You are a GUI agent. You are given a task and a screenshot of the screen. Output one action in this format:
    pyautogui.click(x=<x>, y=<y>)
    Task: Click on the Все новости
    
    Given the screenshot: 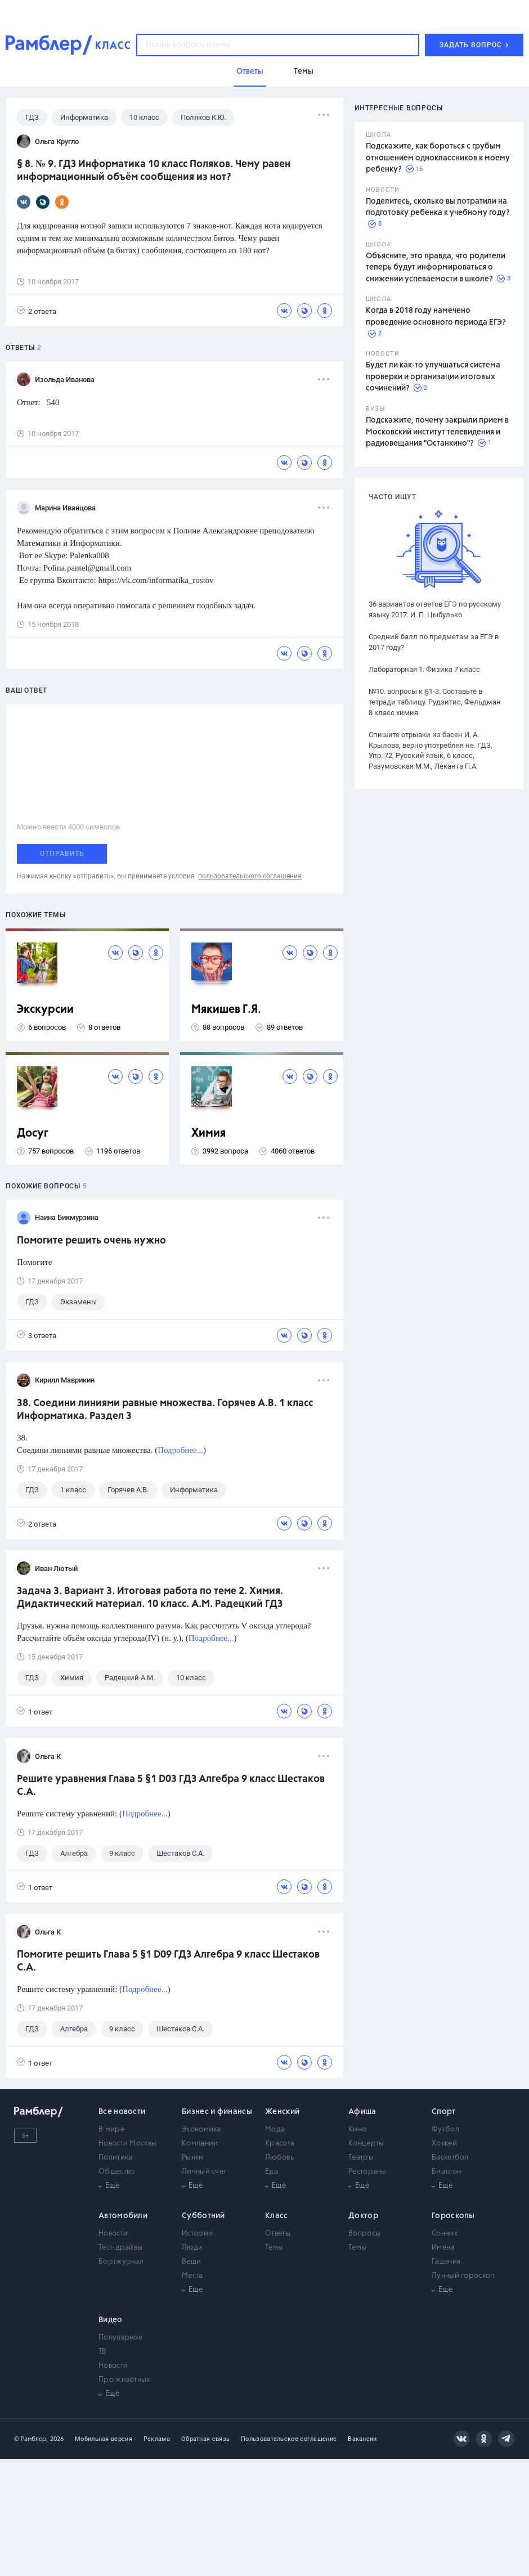 What is the action you would take?
    pyautogui.click(x=121, y=2112)
    